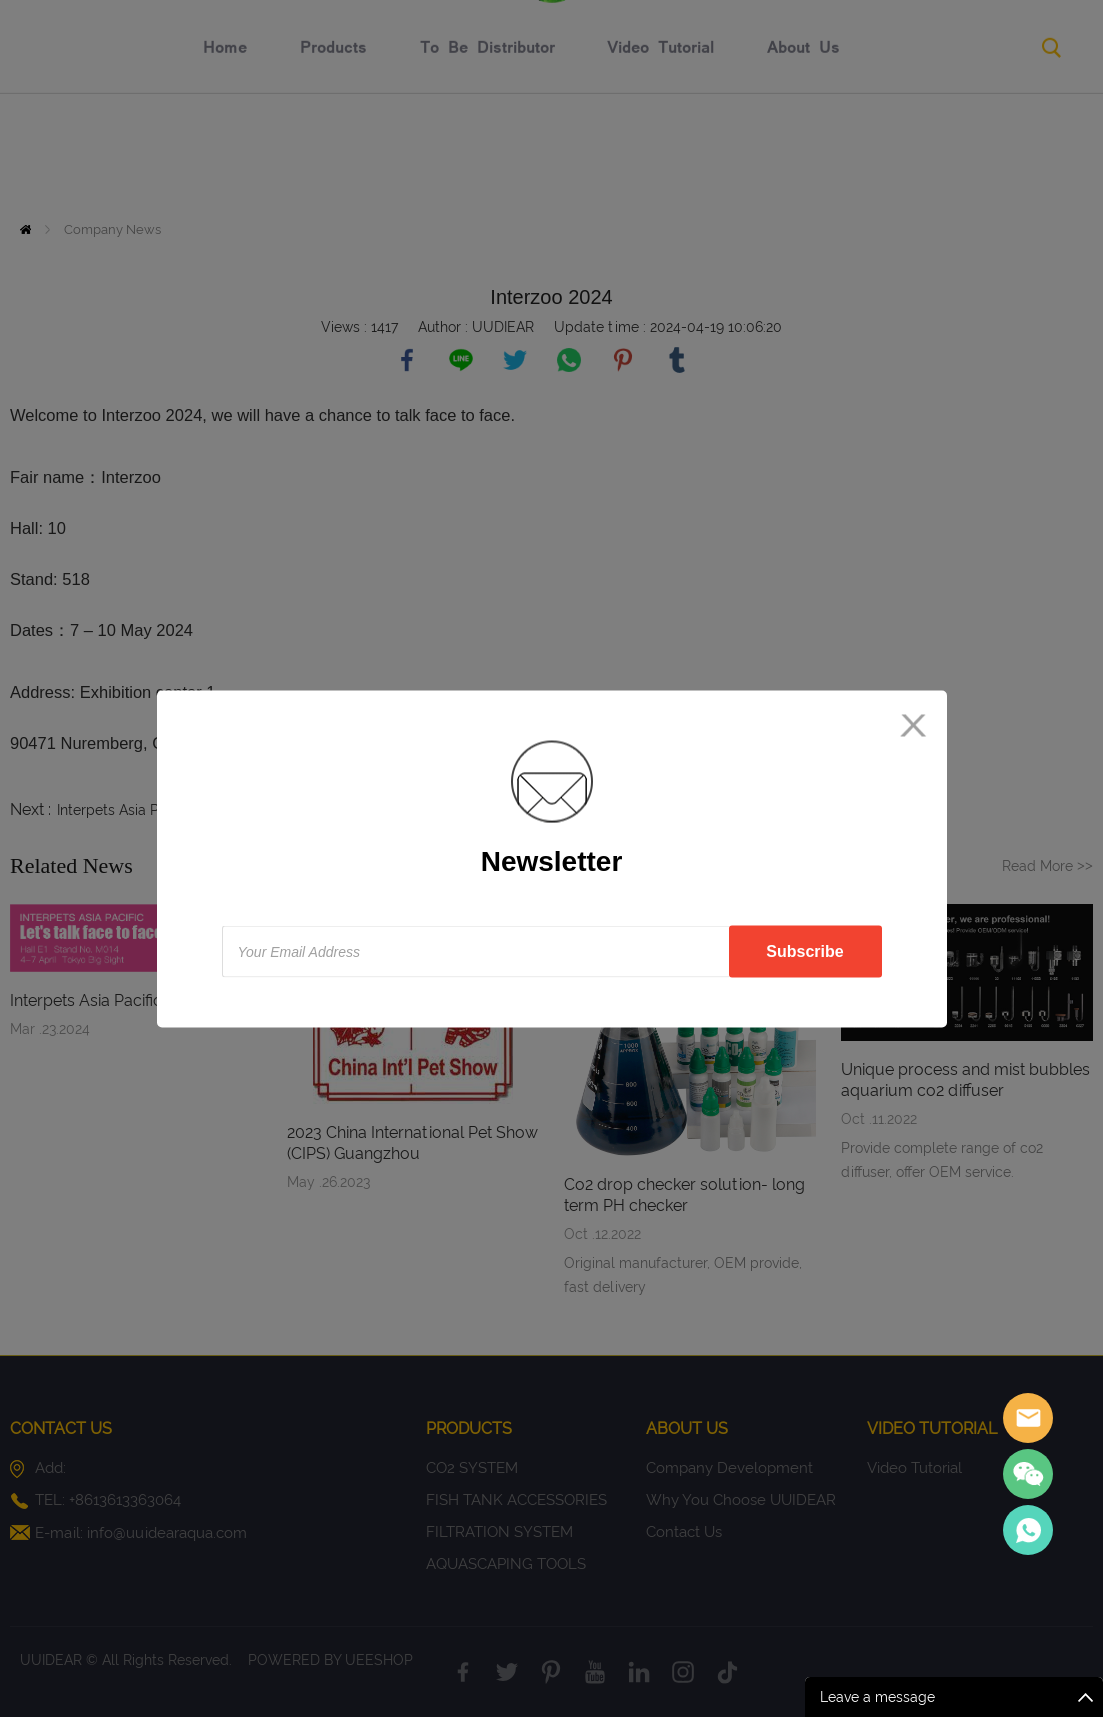 This screenshot has height=1717, width=1103. Describe the element at coordinates (1028, 1418) in the screenshot. I see `Sales assistant` at that location.